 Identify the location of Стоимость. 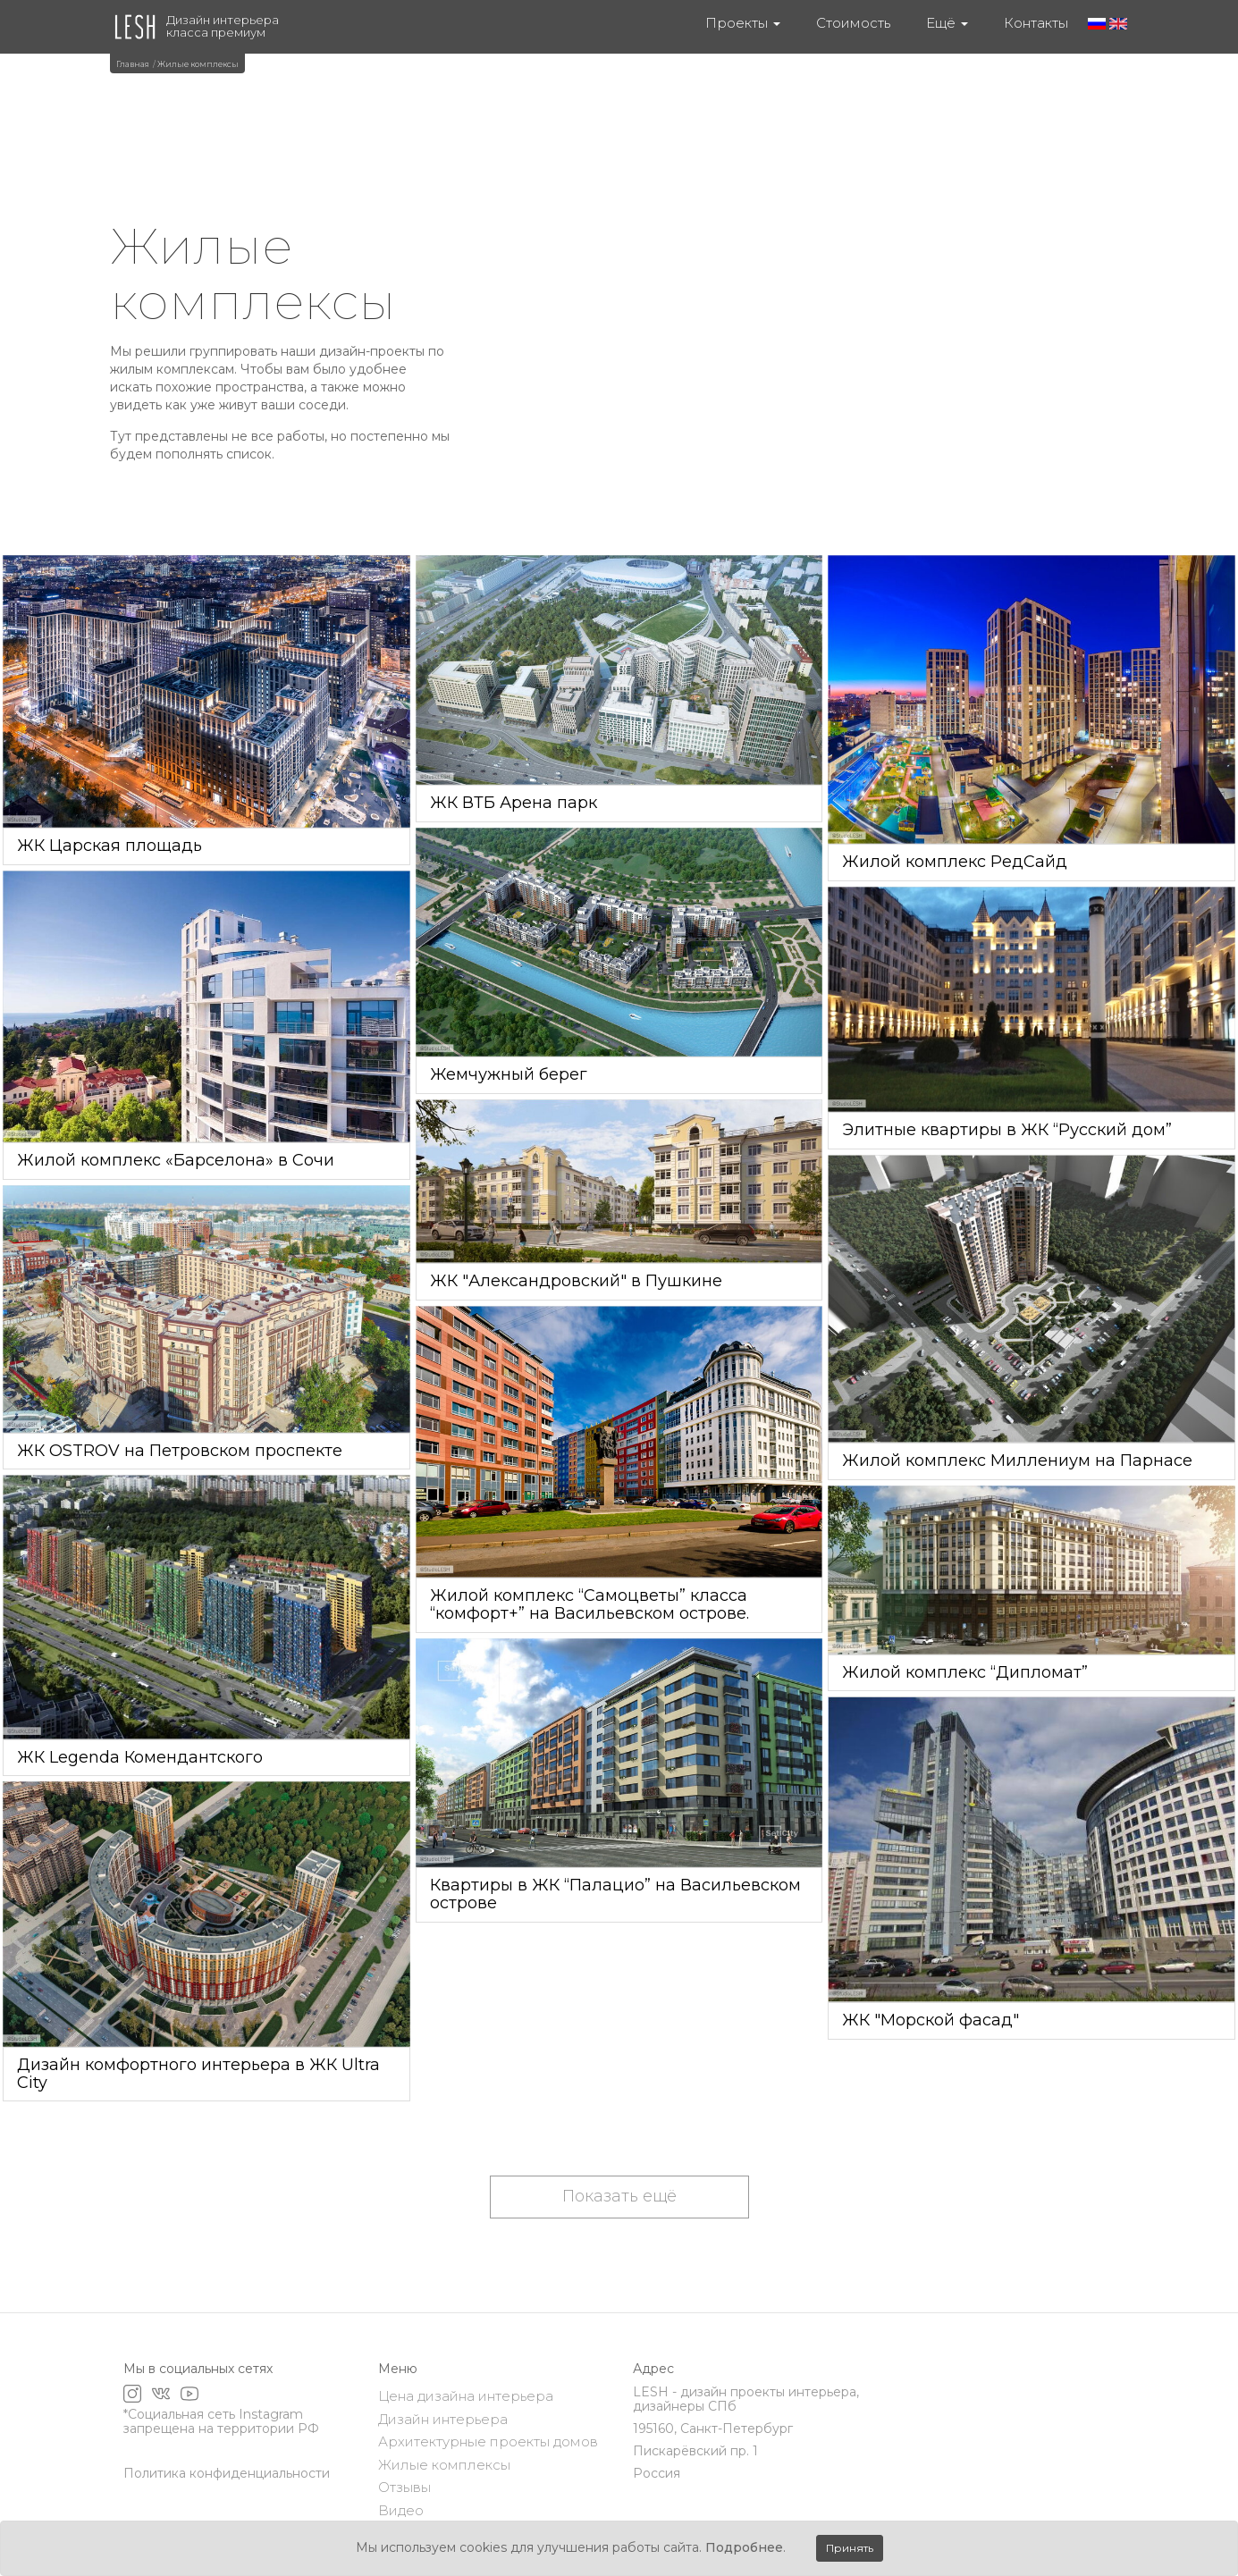
(853, 22).